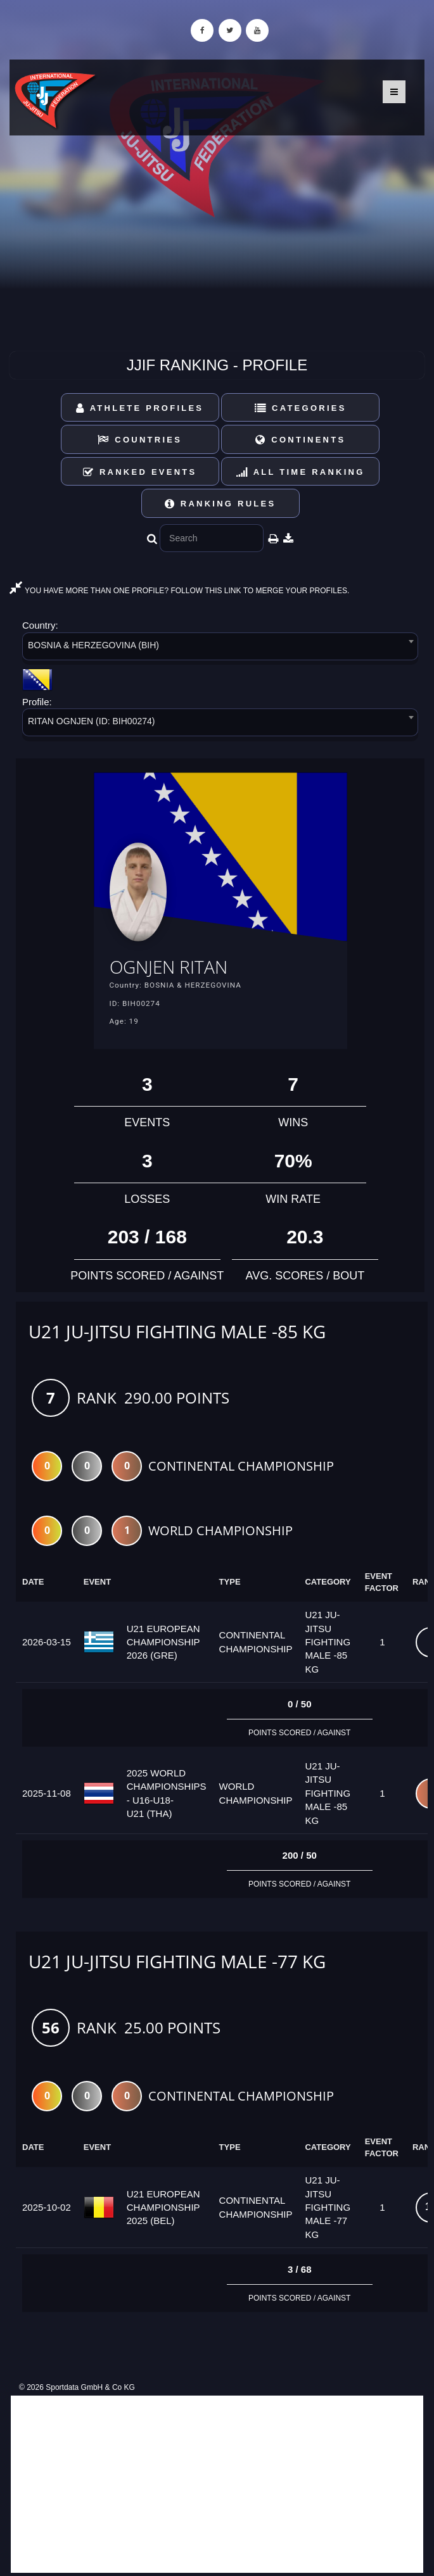 The width and height of the screenshot is (434, 2576). Describe the element at coordinates (140, 439) in the screenshot. I see `Countries` at that location.